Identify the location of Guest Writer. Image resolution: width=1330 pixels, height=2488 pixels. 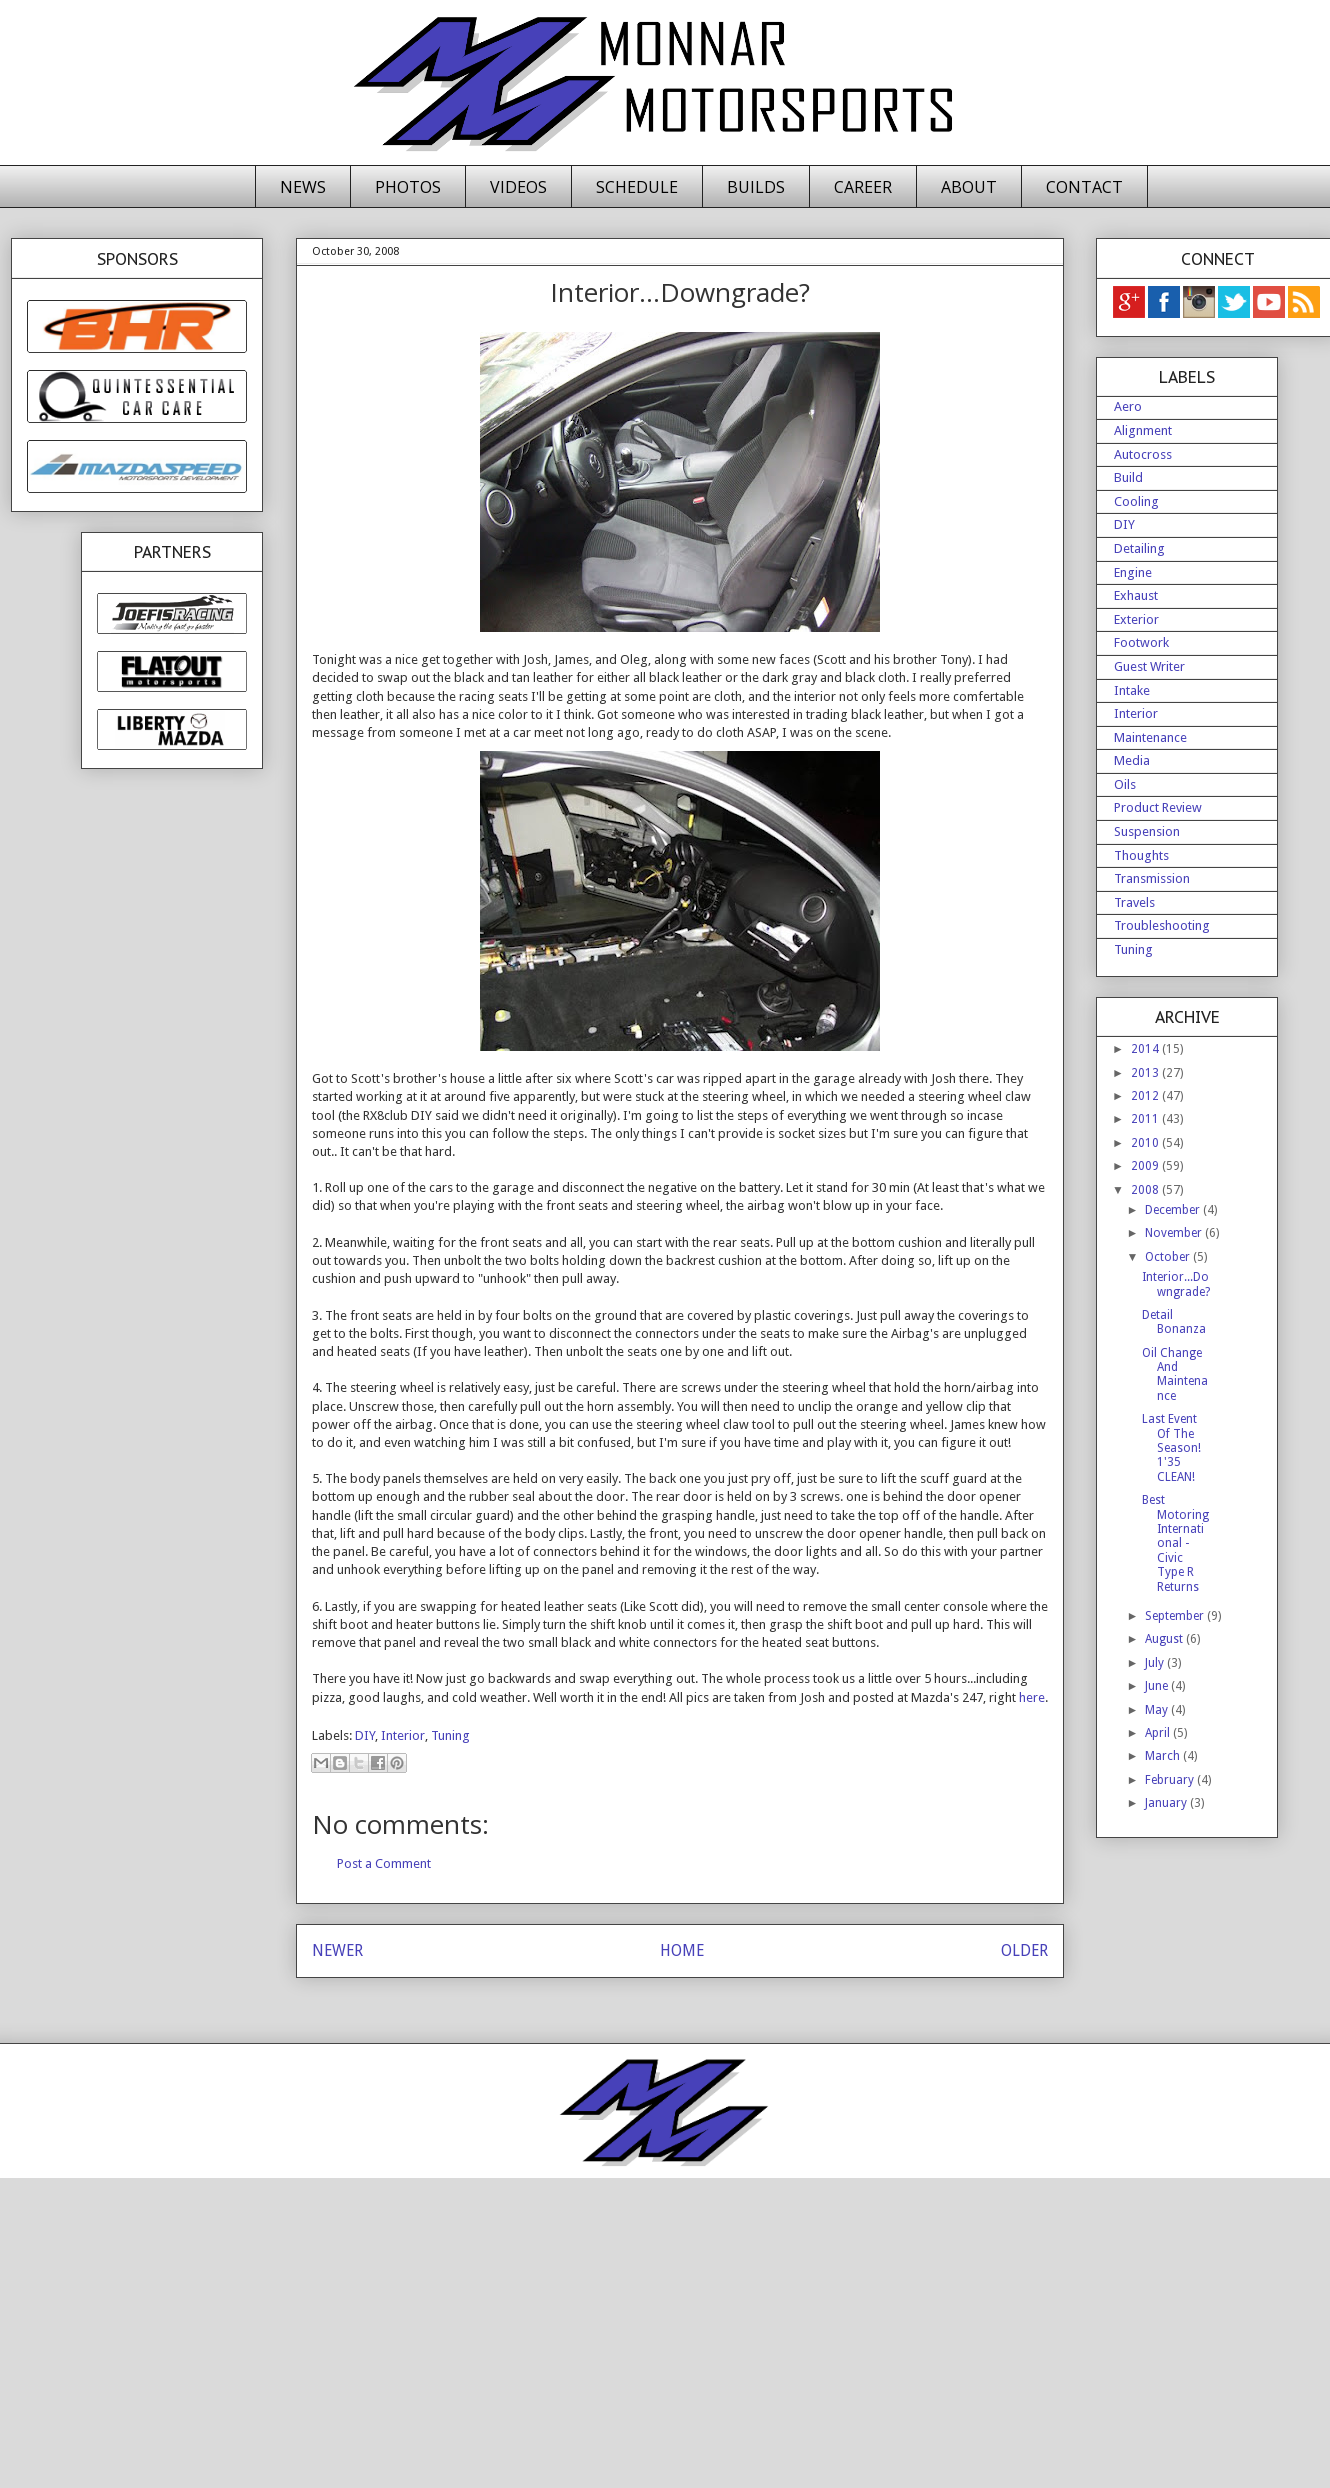
(1149, 666).